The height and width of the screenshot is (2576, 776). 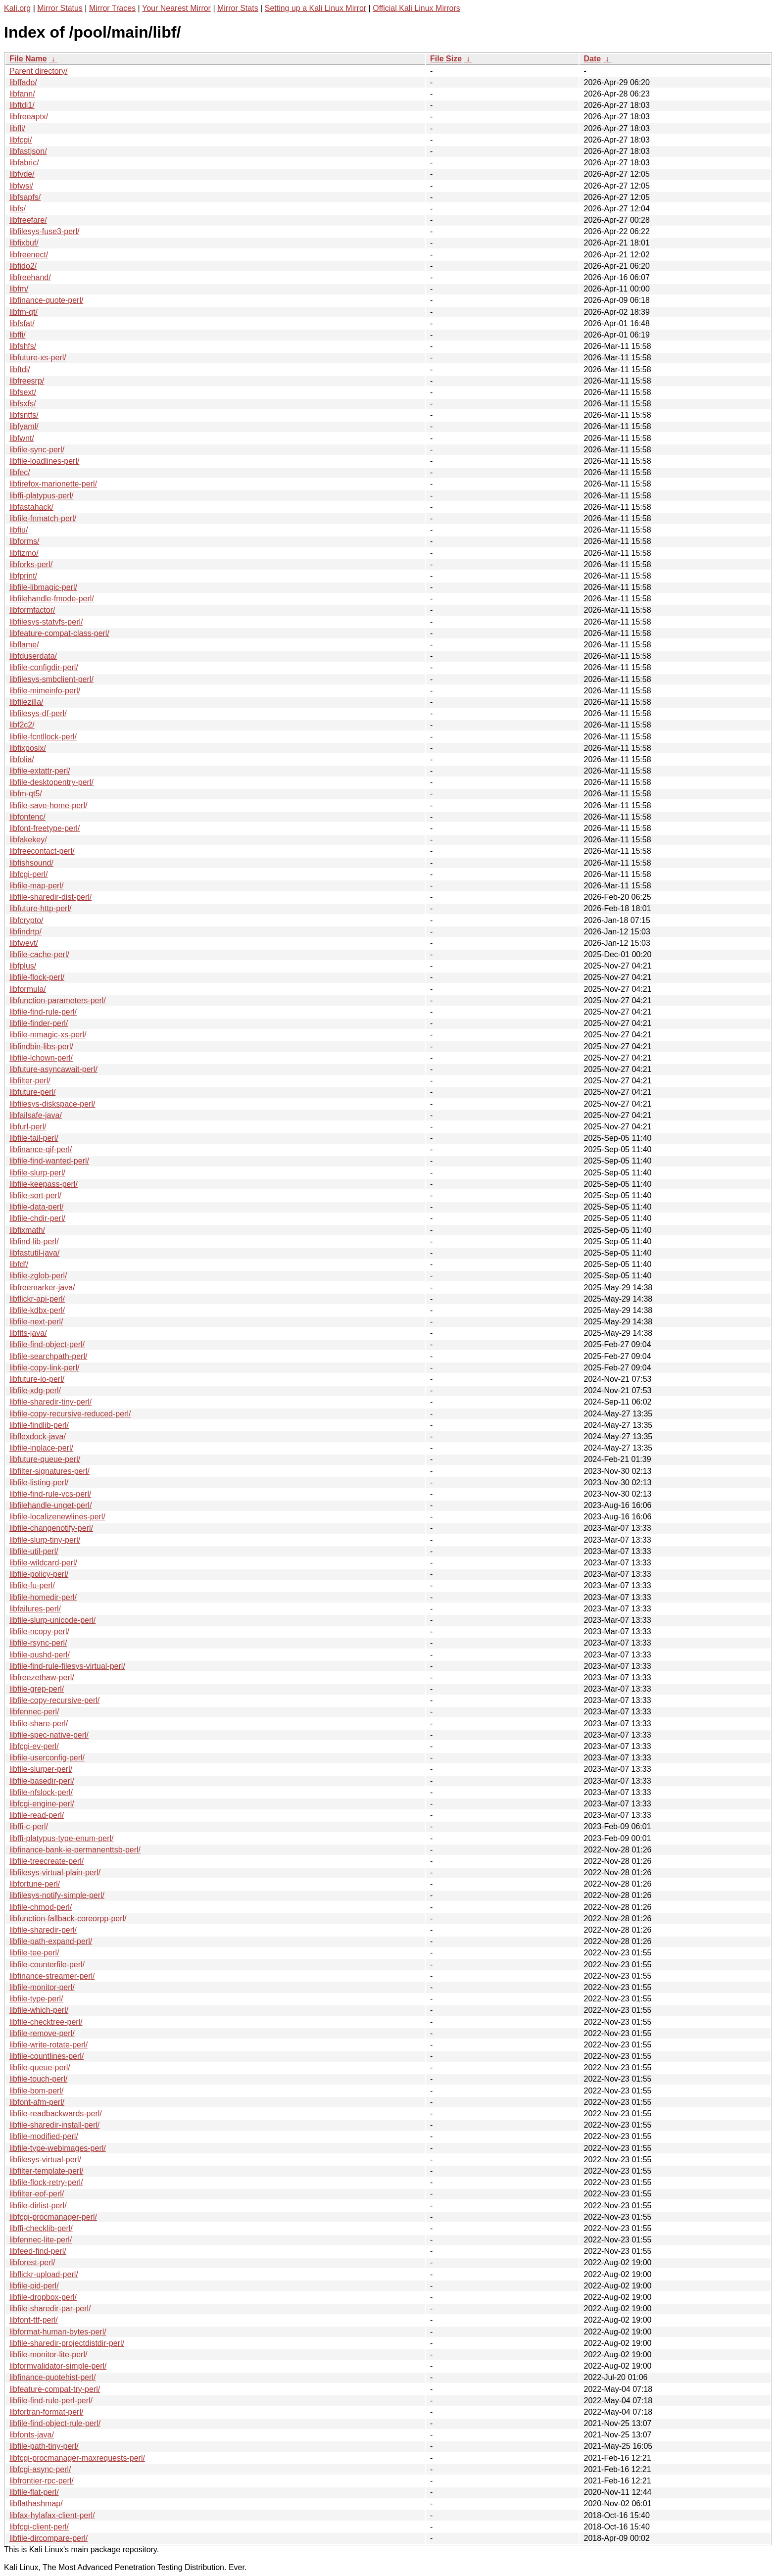 I want to click on libfile-find-rule-filesys-virtual-perl/, so click(x=67, y=1666).